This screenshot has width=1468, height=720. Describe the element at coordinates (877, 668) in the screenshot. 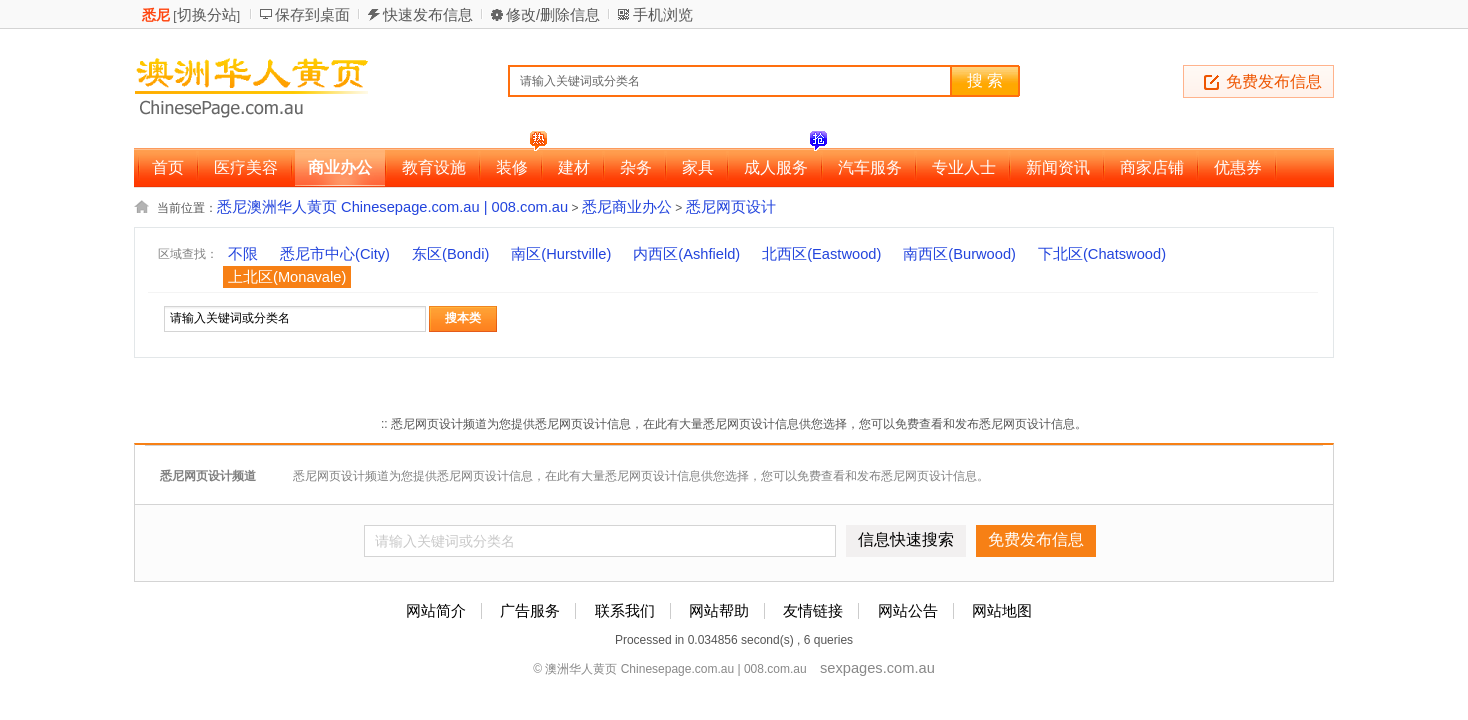

I see `sexpages.com.au` at that location.